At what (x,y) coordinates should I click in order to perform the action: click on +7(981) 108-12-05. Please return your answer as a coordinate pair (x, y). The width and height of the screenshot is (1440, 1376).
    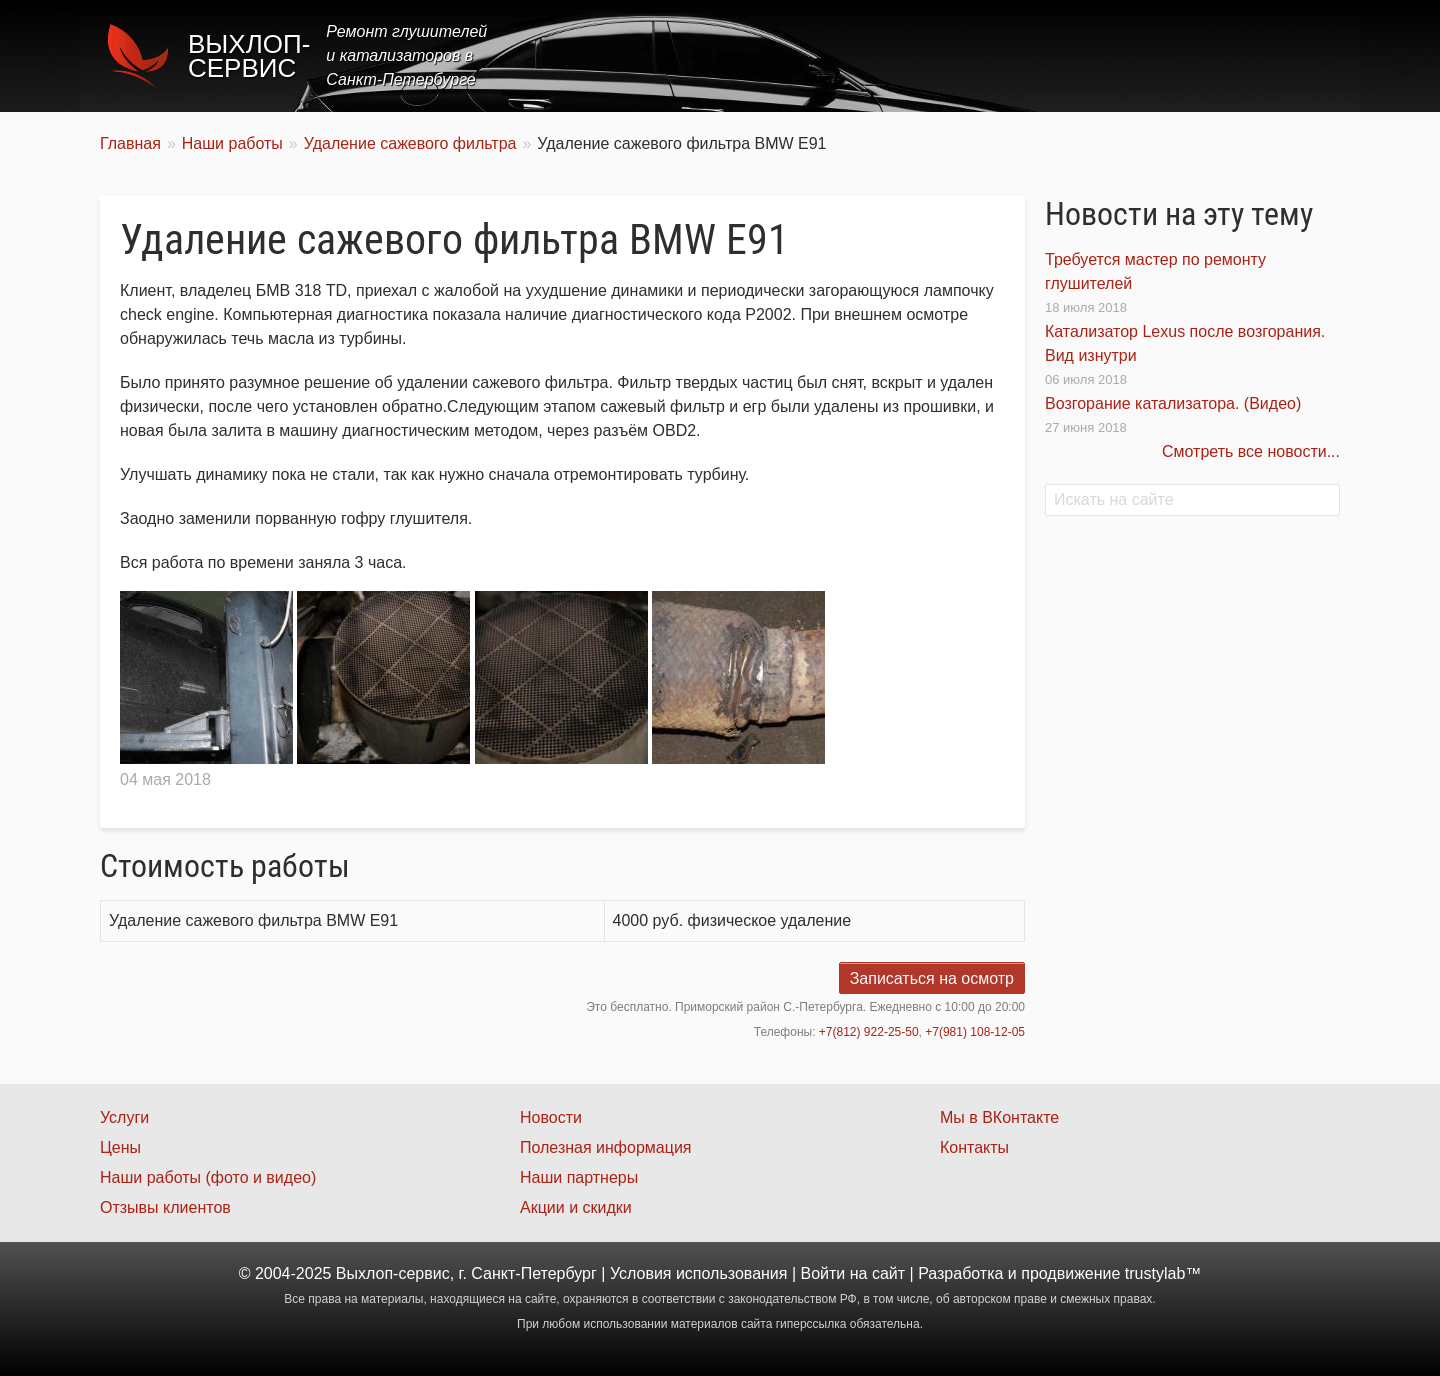
    Looking at the image, I should click on (975, 1032).